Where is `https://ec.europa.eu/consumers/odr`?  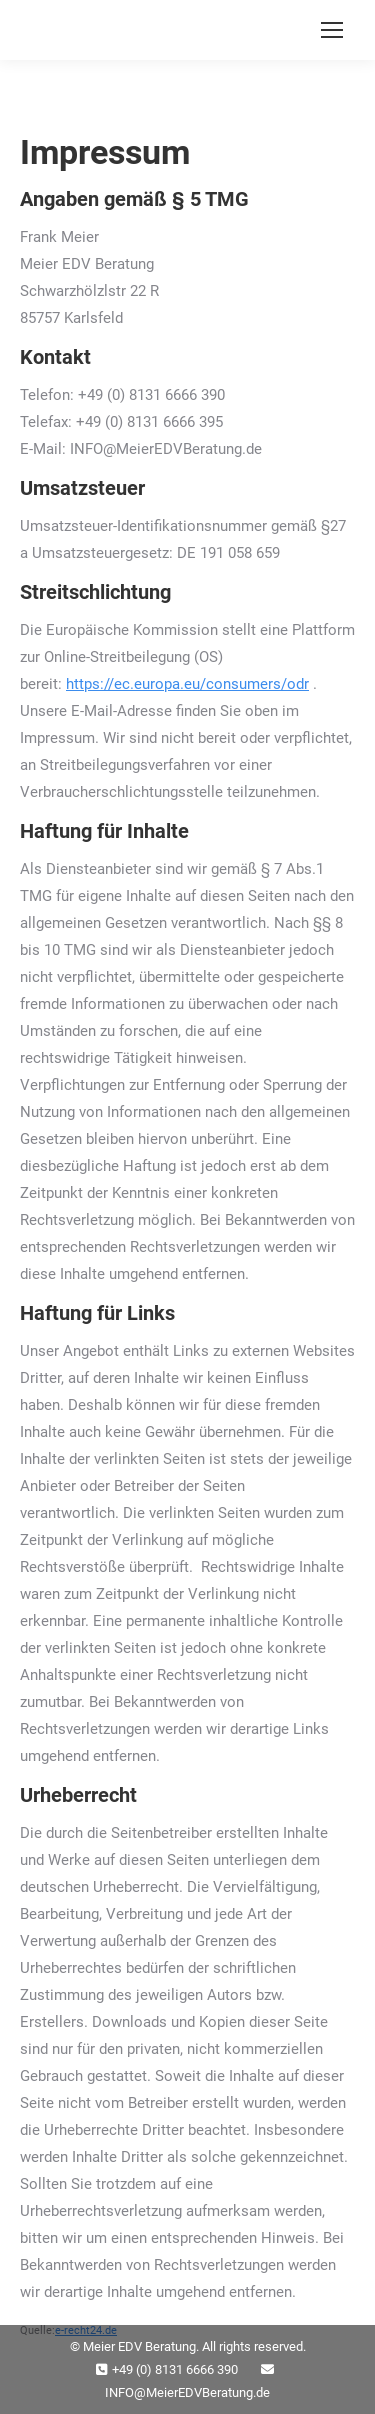 https://ec.europa.eu/consumers/odr is located at coordinates (187, 684).